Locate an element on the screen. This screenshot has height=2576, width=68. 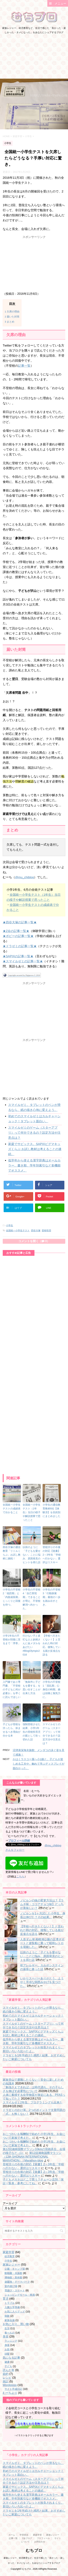
★Z会の記事一覧★ is located at coordinates (16, 931).